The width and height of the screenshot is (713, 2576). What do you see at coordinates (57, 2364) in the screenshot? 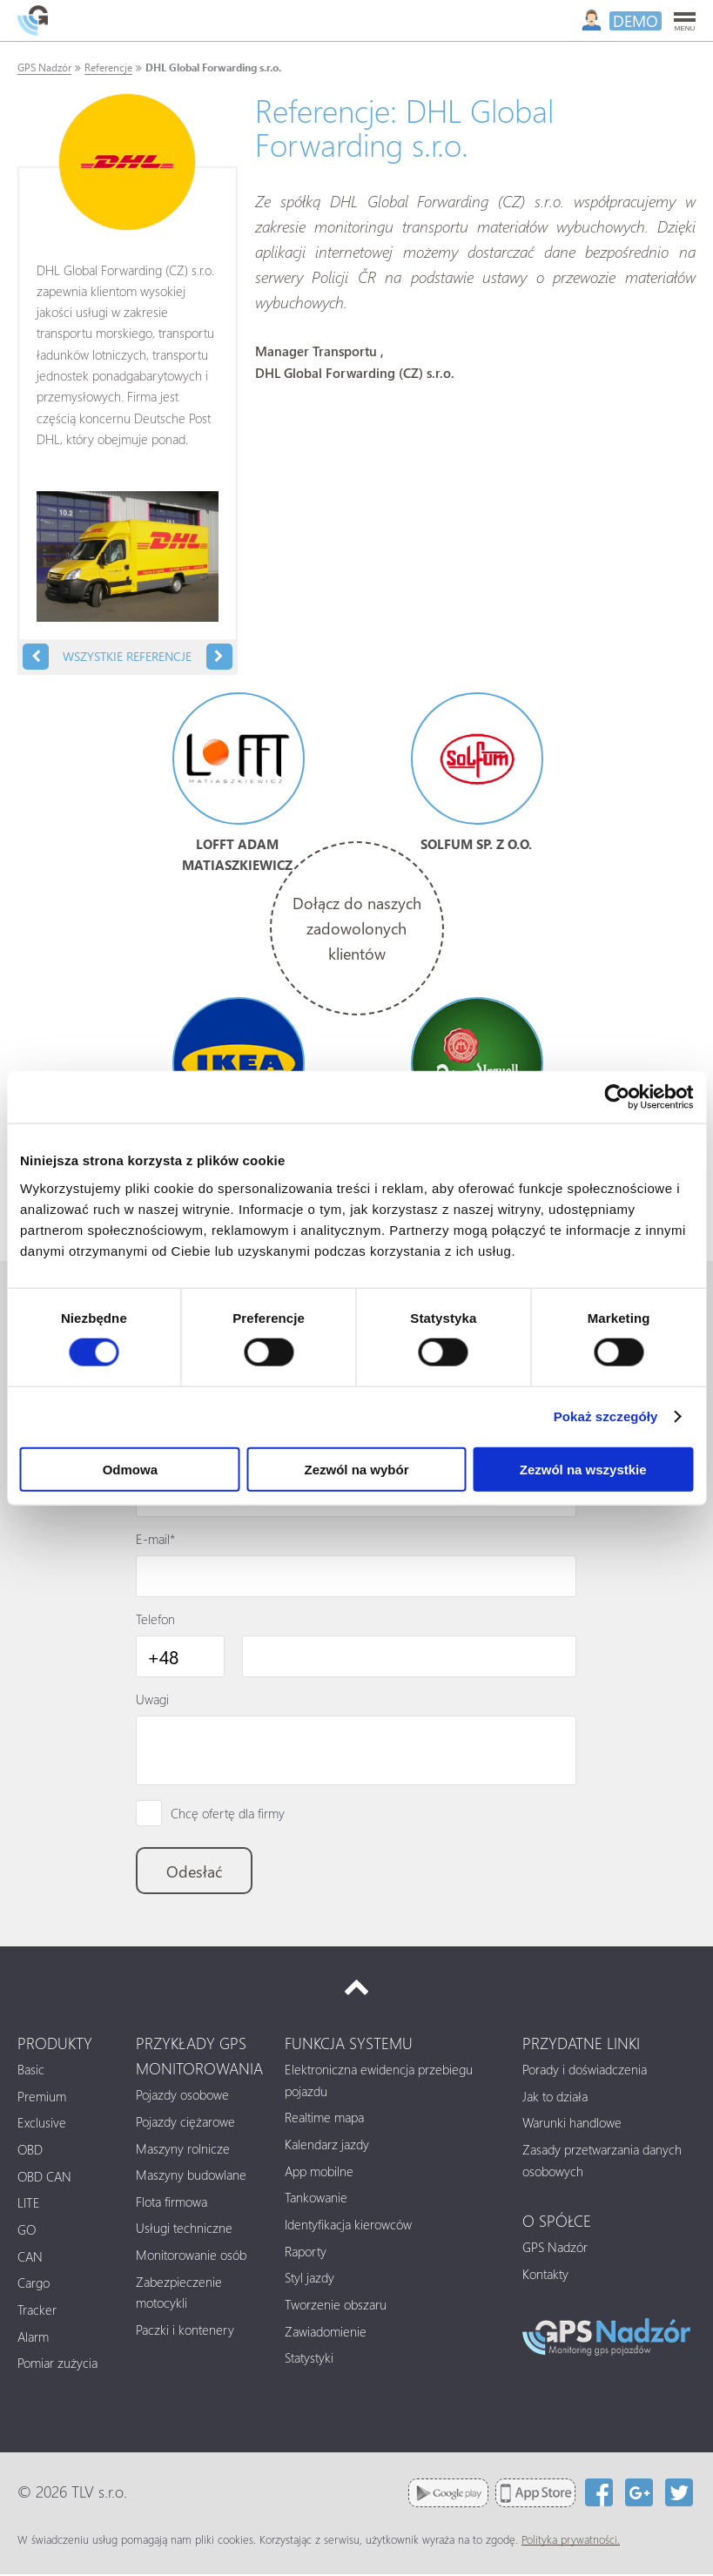
I see `Pomiar zużycia` at bounding box center [57, 2364].